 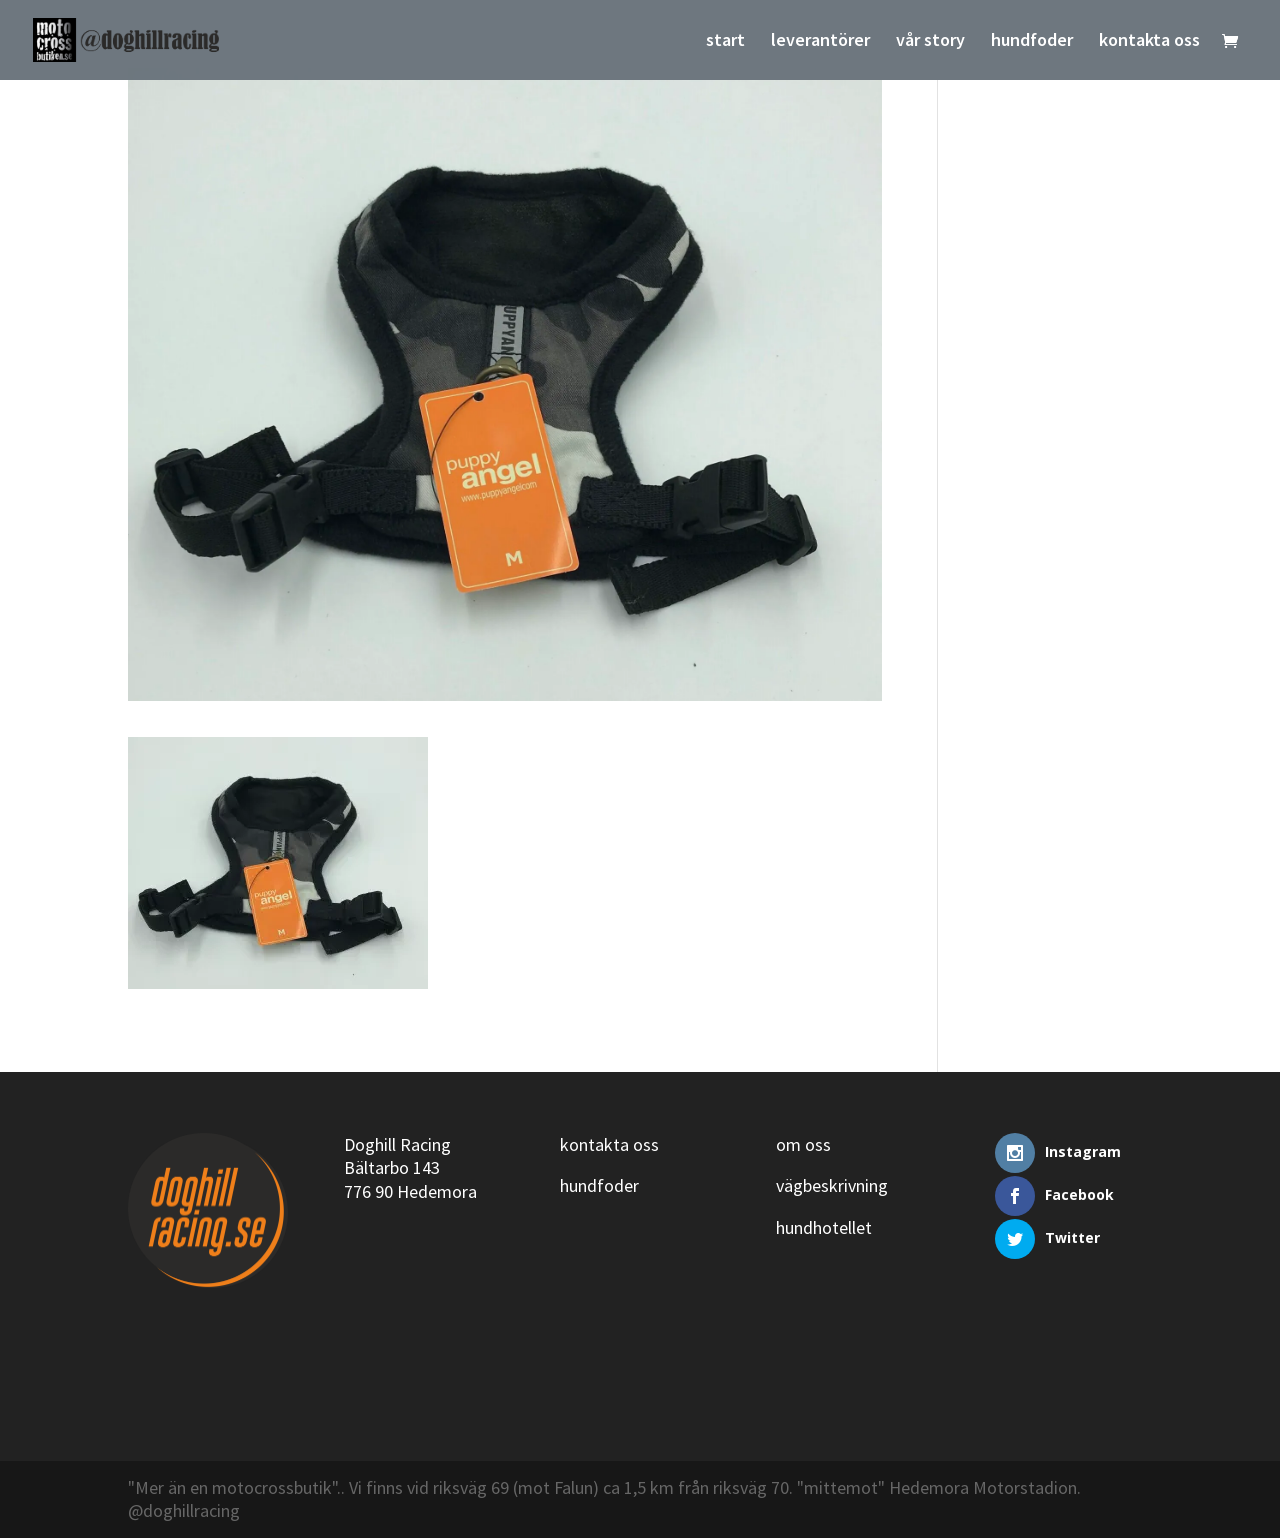 I want to click on hundfoder, so click(x=1032, y=42).